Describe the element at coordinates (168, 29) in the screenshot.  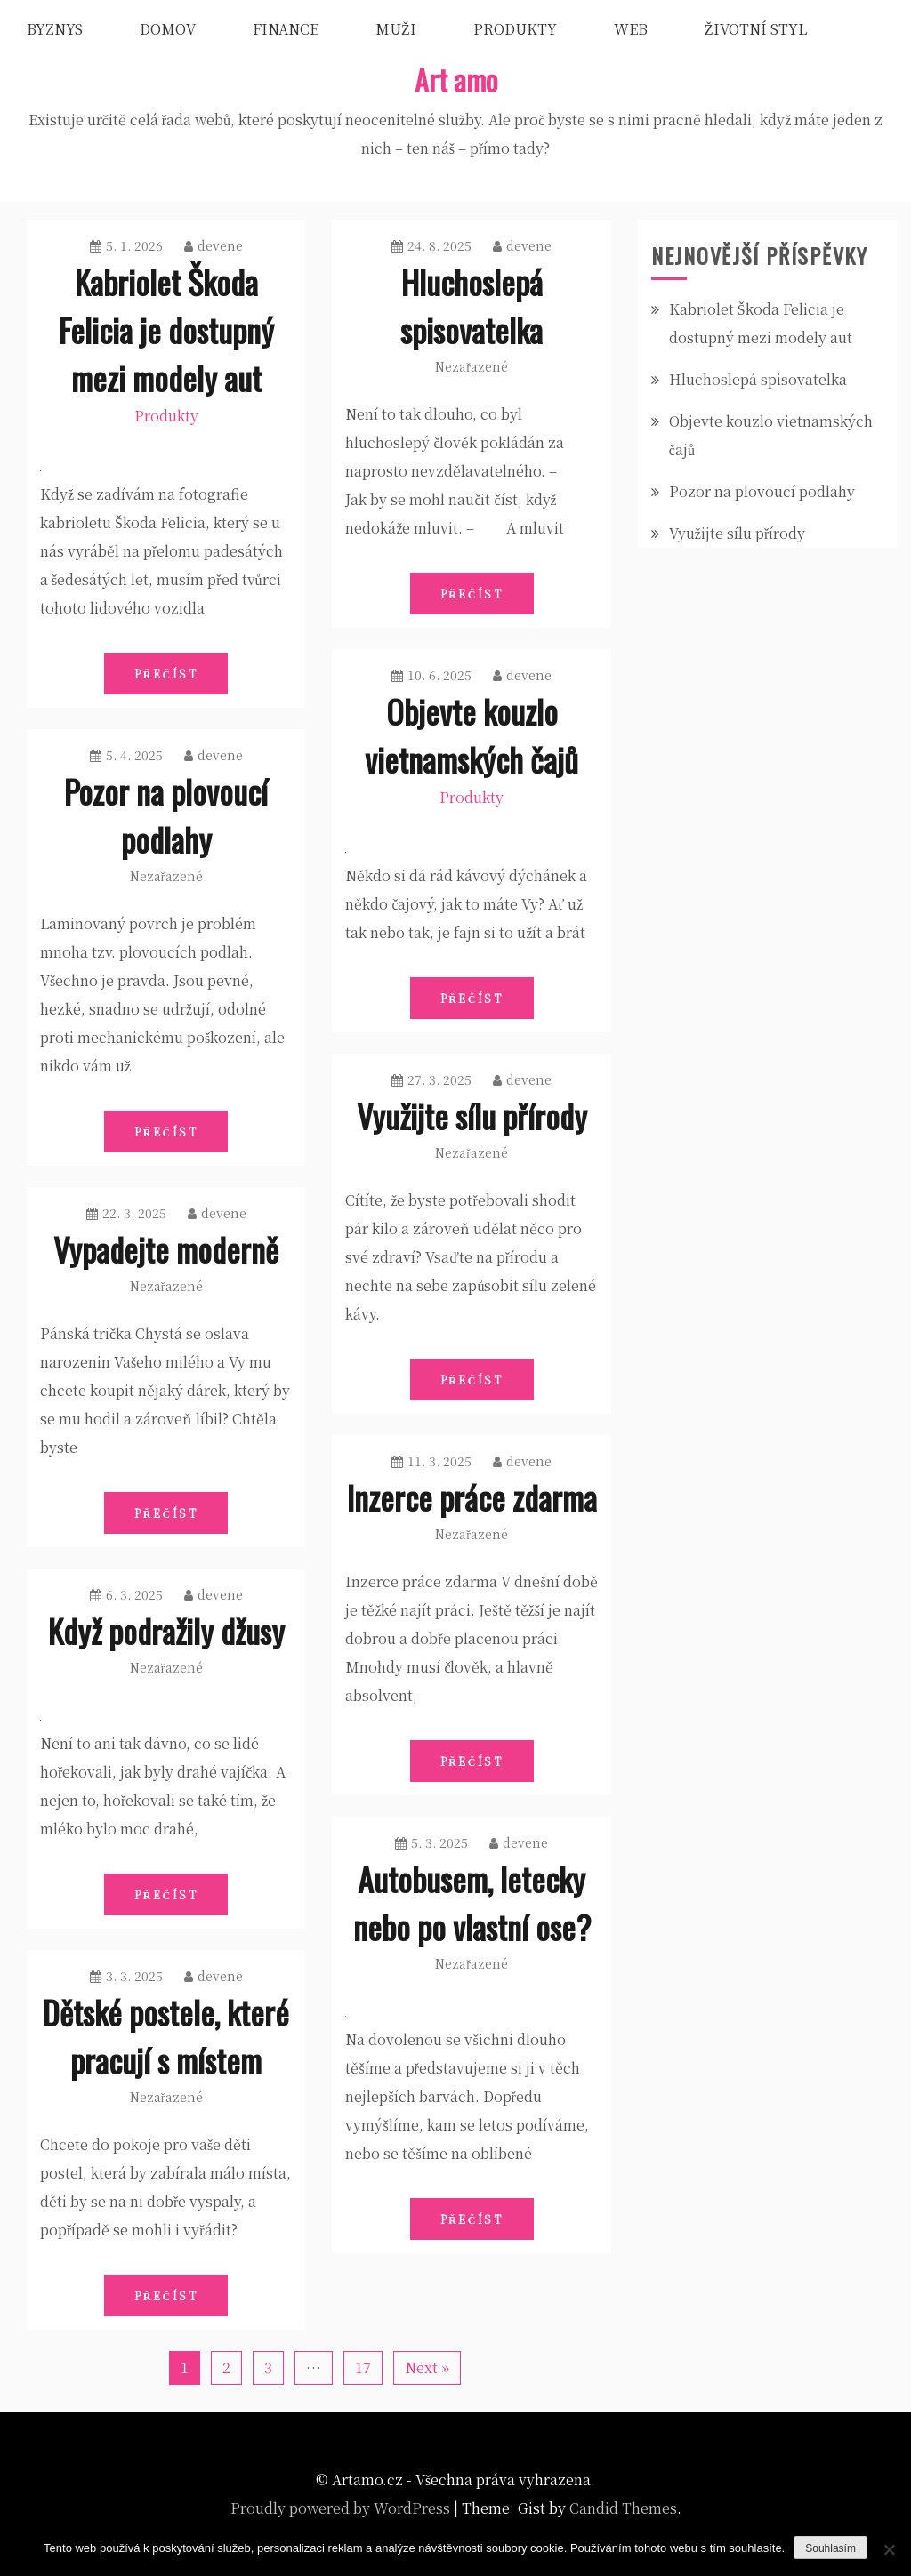
I see `Domov` at that location.